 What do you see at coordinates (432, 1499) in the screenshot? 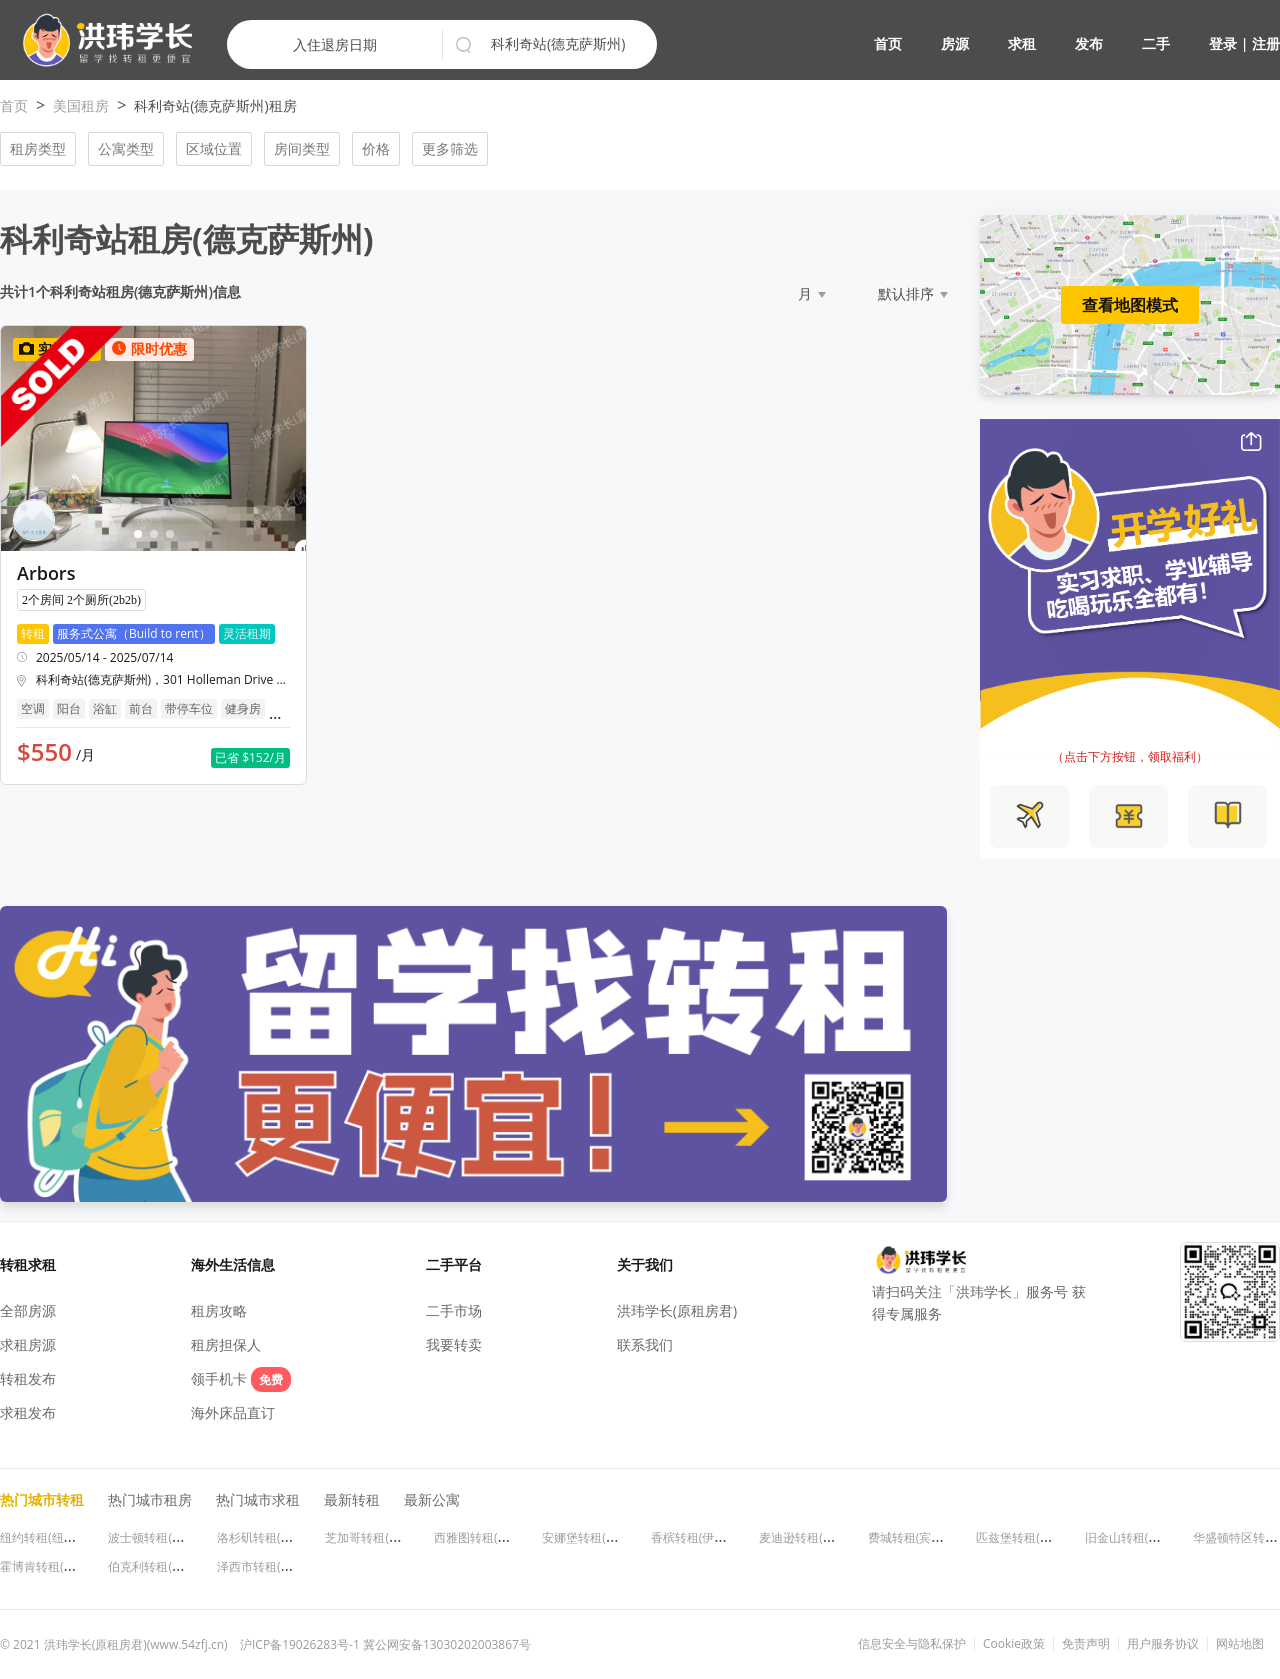
I see `最新公寓 [button]` at bounding box center [432, 1499].